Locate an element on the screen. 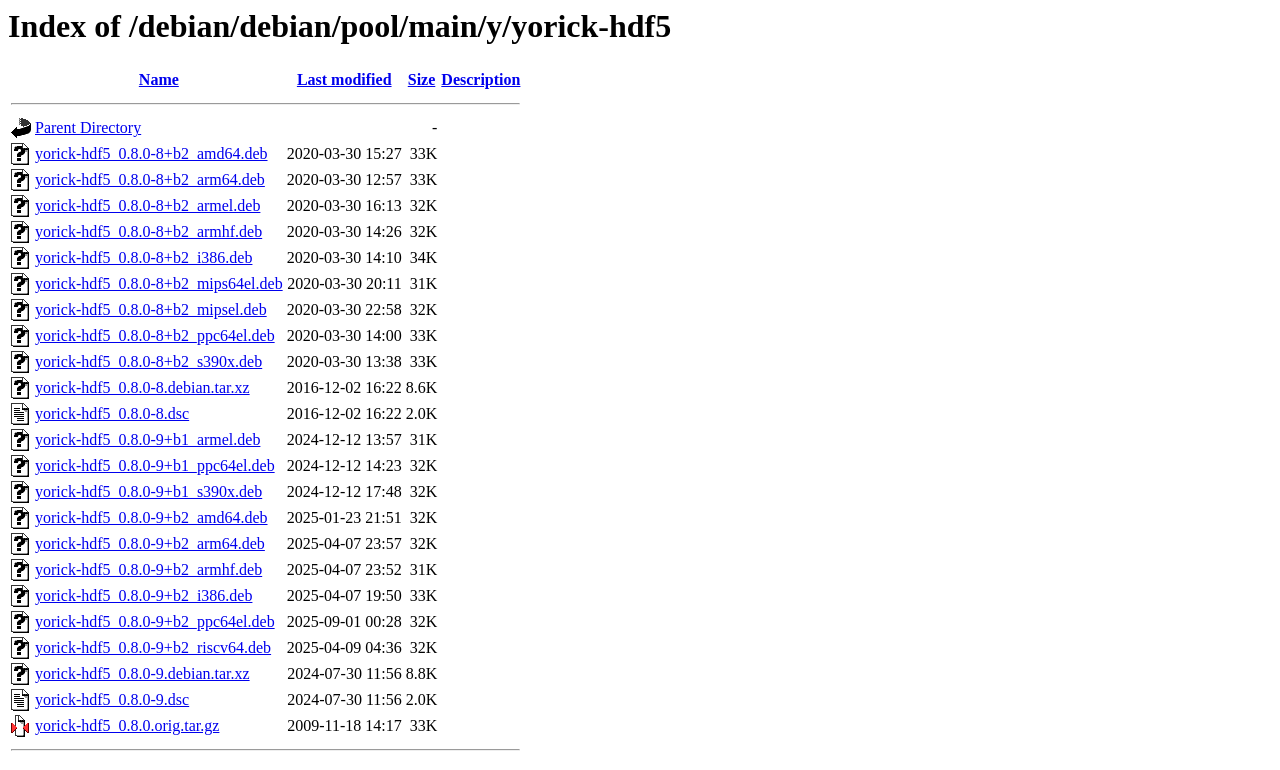 This screenshot has height=770, width=1280. yorick-hdf5_0.8.0-9+b2_armhf.deb is located at coordinates (148, 569).